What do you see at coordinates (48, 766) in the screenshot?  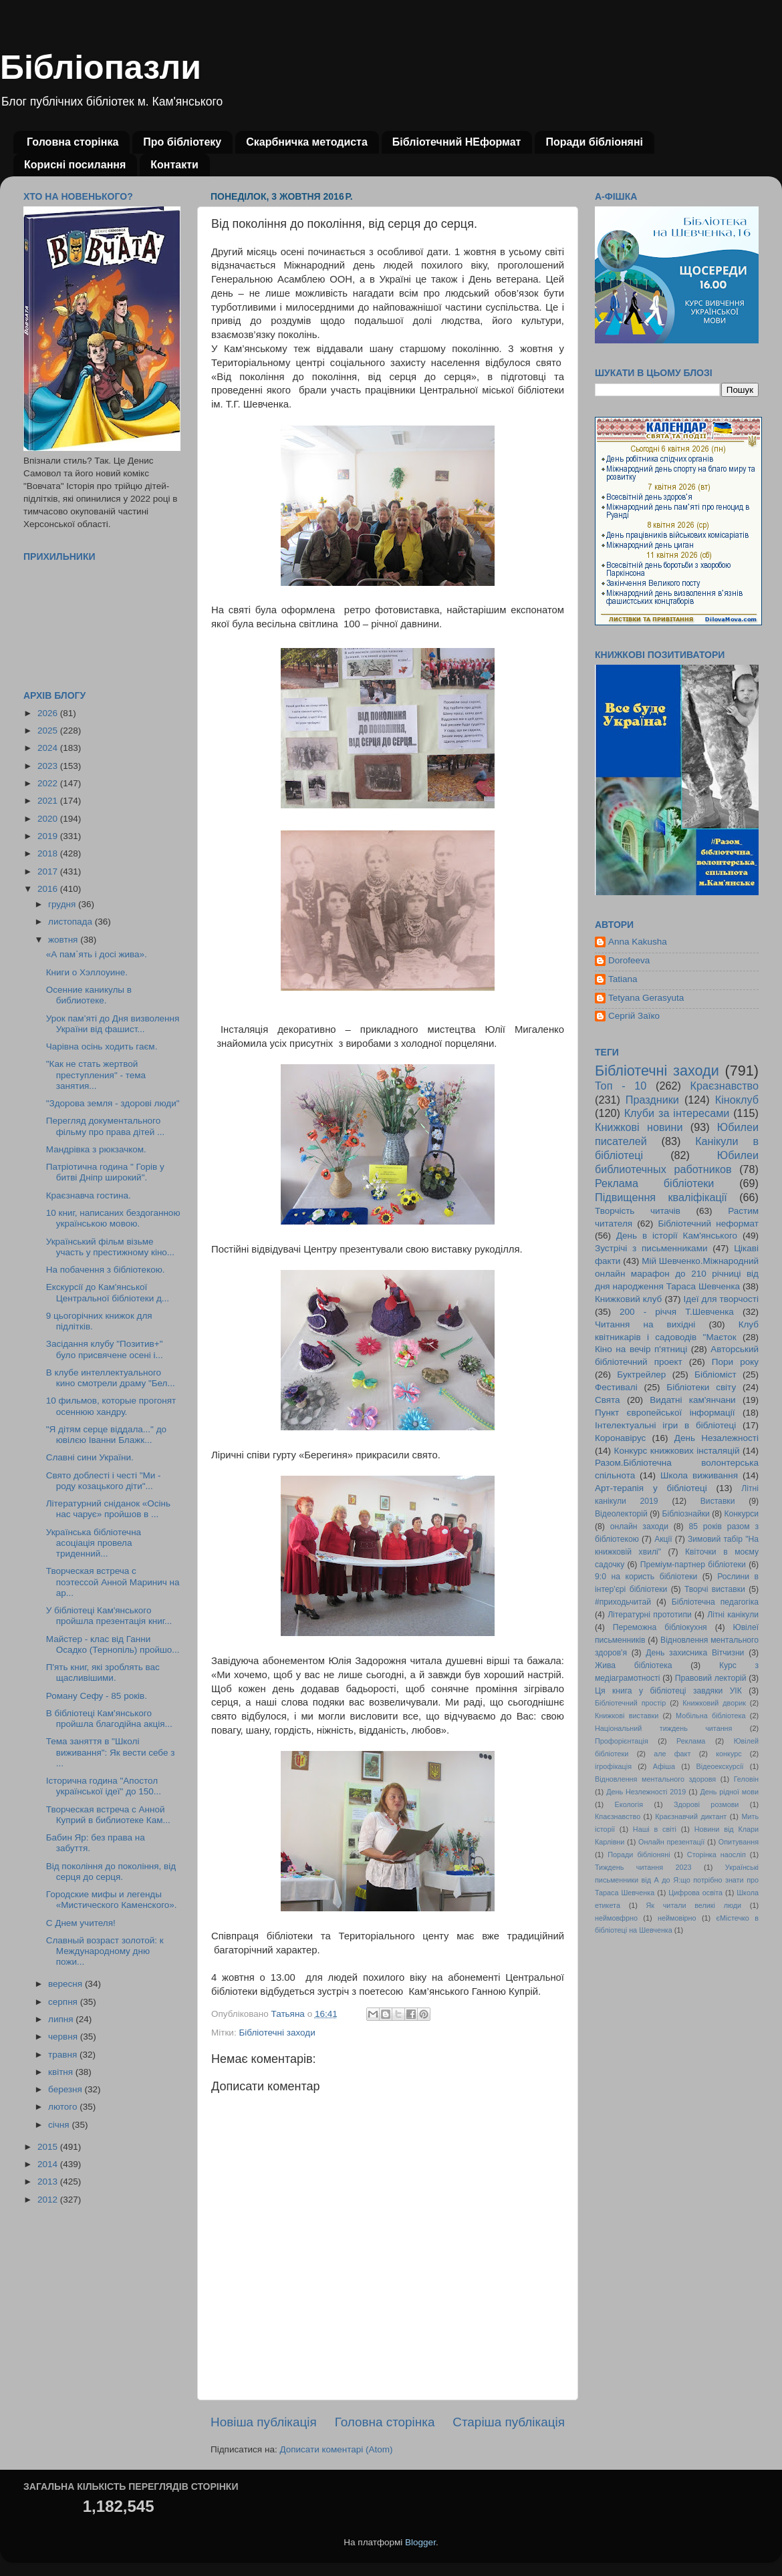 I see `2023` at bounding box center [48, 766].